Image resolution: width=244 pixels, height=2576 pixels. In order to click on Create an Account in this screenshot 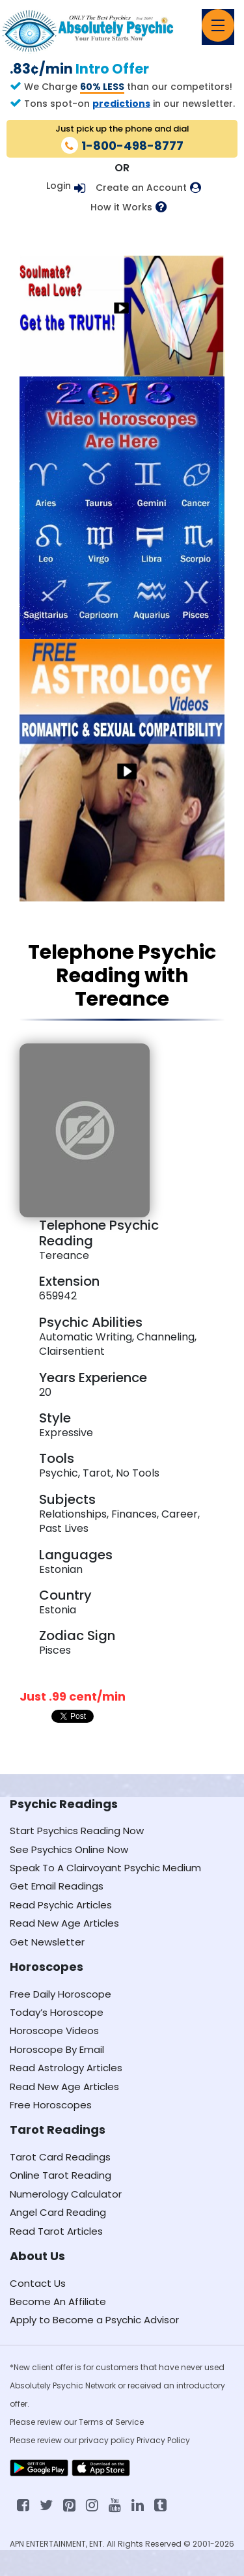, I will do `click(141, 188)`.